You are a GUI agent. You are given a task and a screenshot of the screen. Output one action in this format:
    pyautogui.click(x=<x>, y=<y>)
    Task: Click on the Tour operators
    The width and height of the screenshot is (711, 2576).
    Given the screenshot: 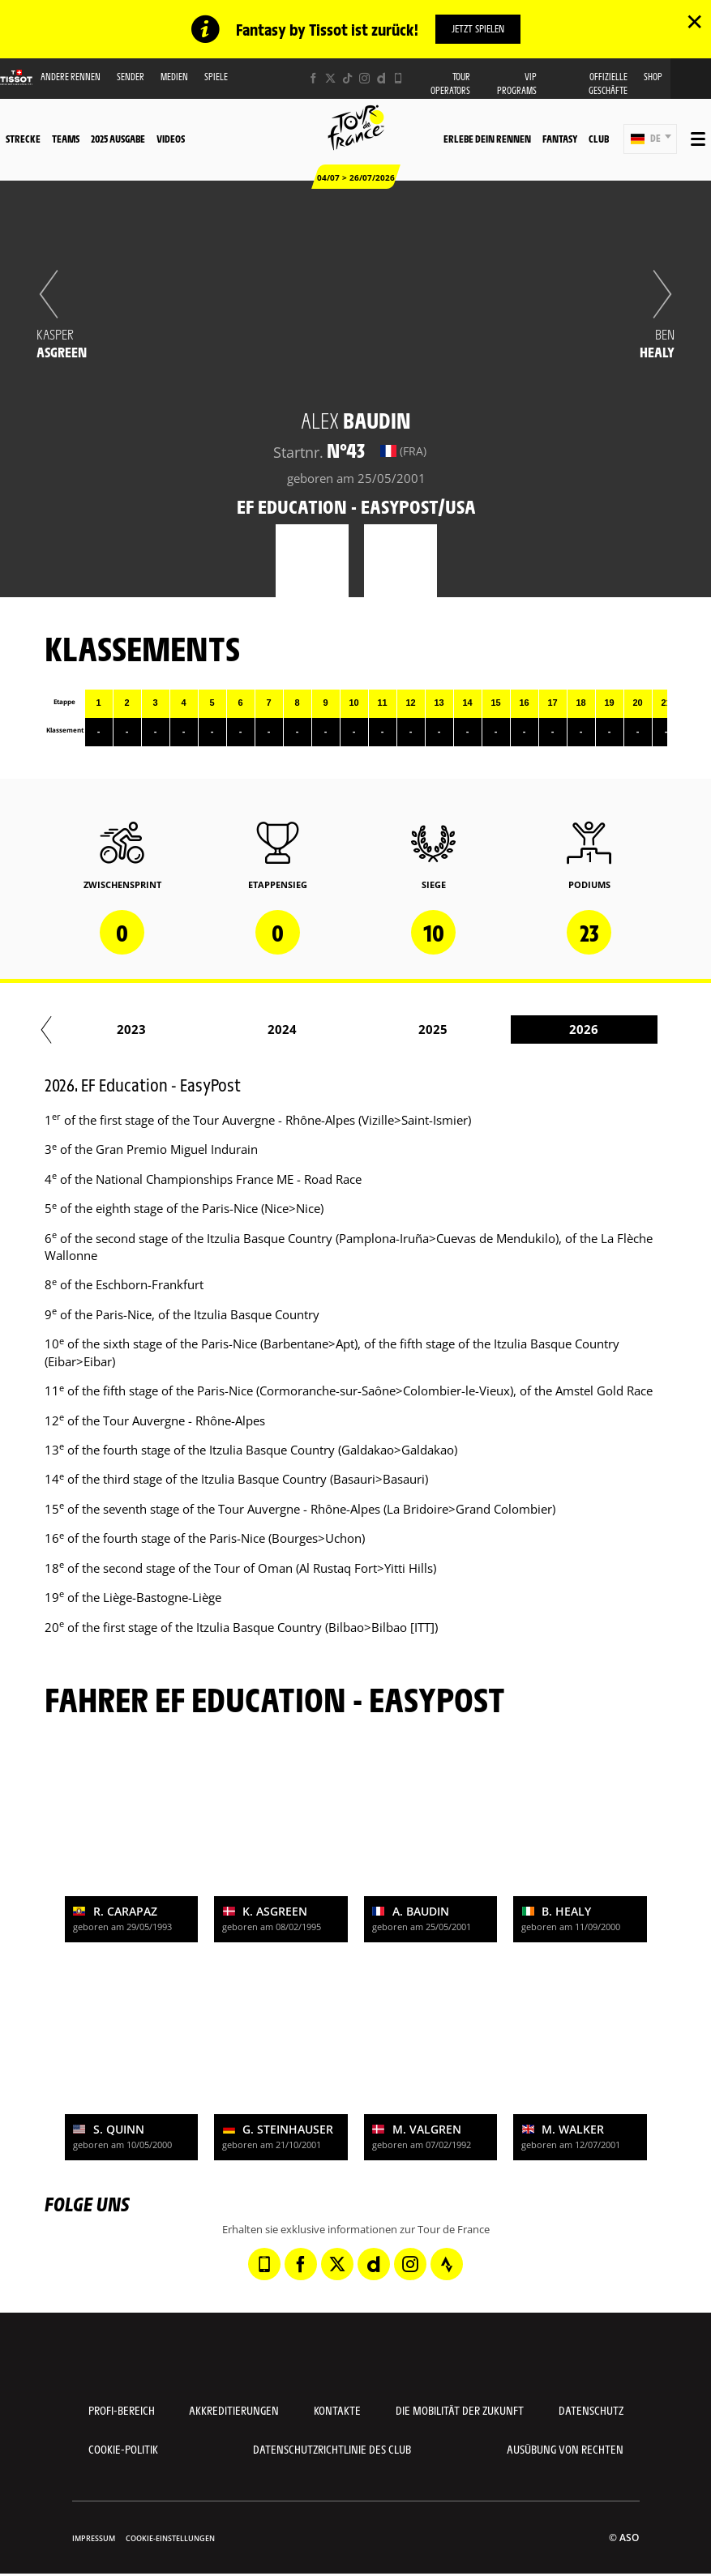 What is the action you would take?
    pyautogui.click(x=450, y=83)
    